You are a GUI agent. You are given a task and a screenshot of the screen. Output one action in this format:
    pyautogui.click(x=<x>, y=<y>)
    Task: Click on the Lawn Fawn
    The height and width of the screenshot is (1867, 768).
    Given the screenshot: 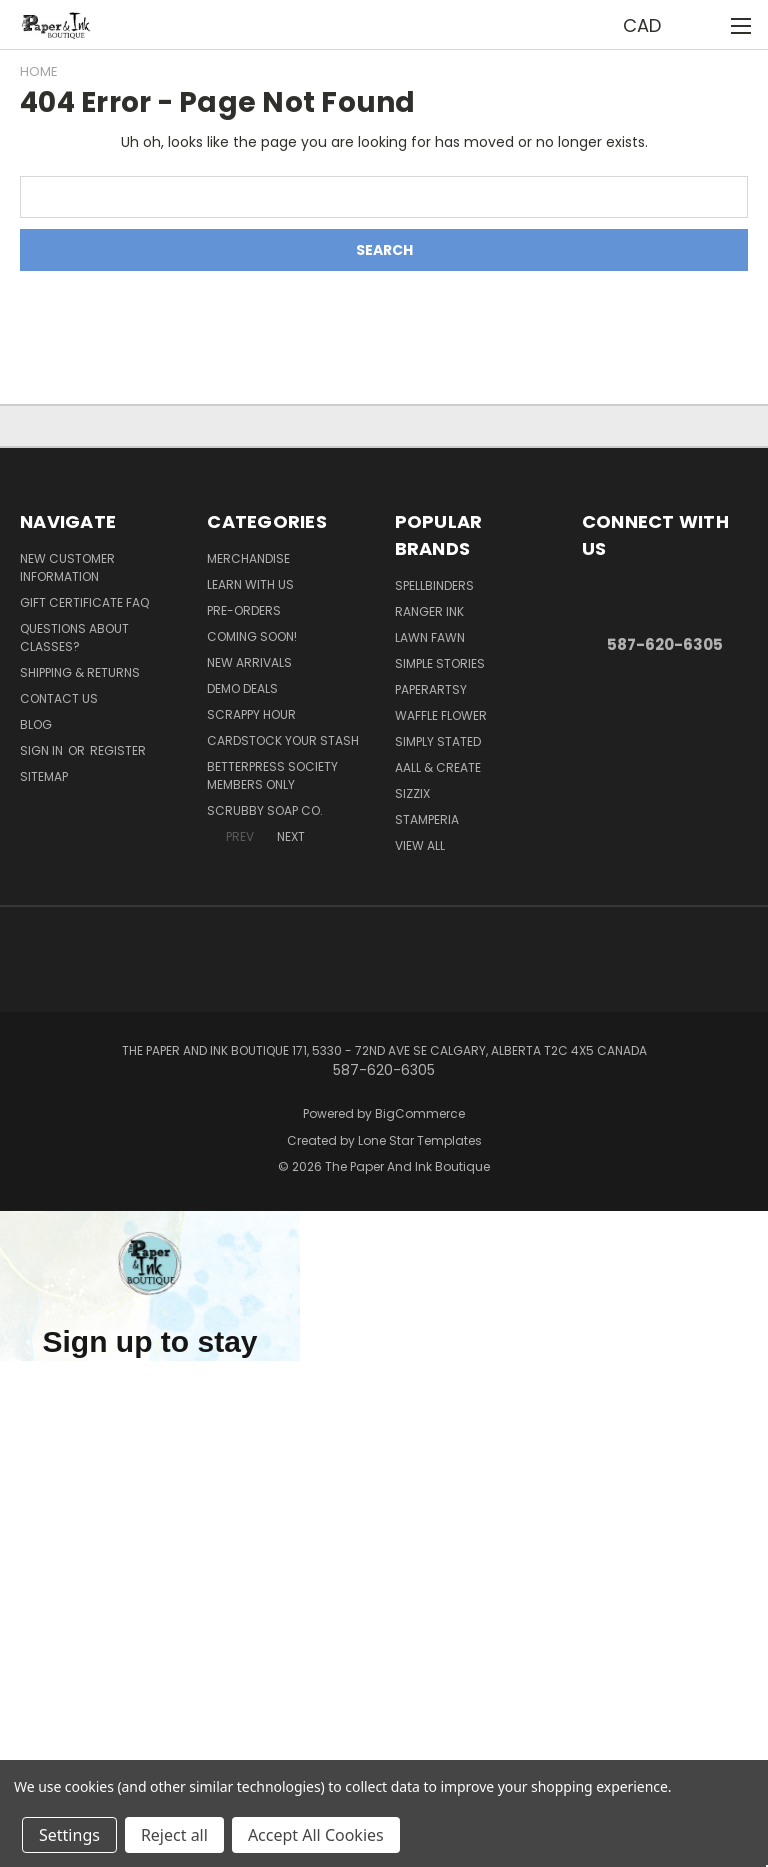 What is the action you would take?
    pyautogui.click(x=430, y=637)
    